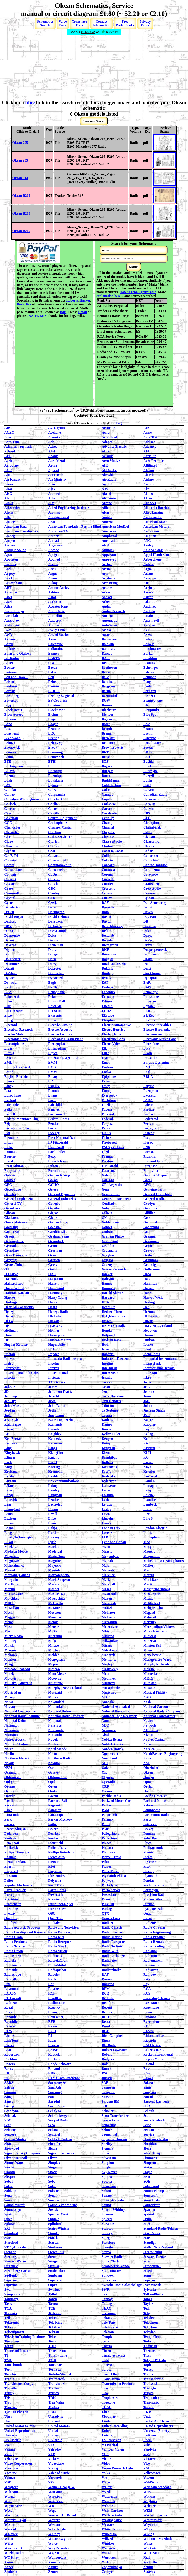 This screenshot has height=2576, width=188. Describe the element at coordinates (13, 1594) in the screenshot. I see `Master Care` at that location.